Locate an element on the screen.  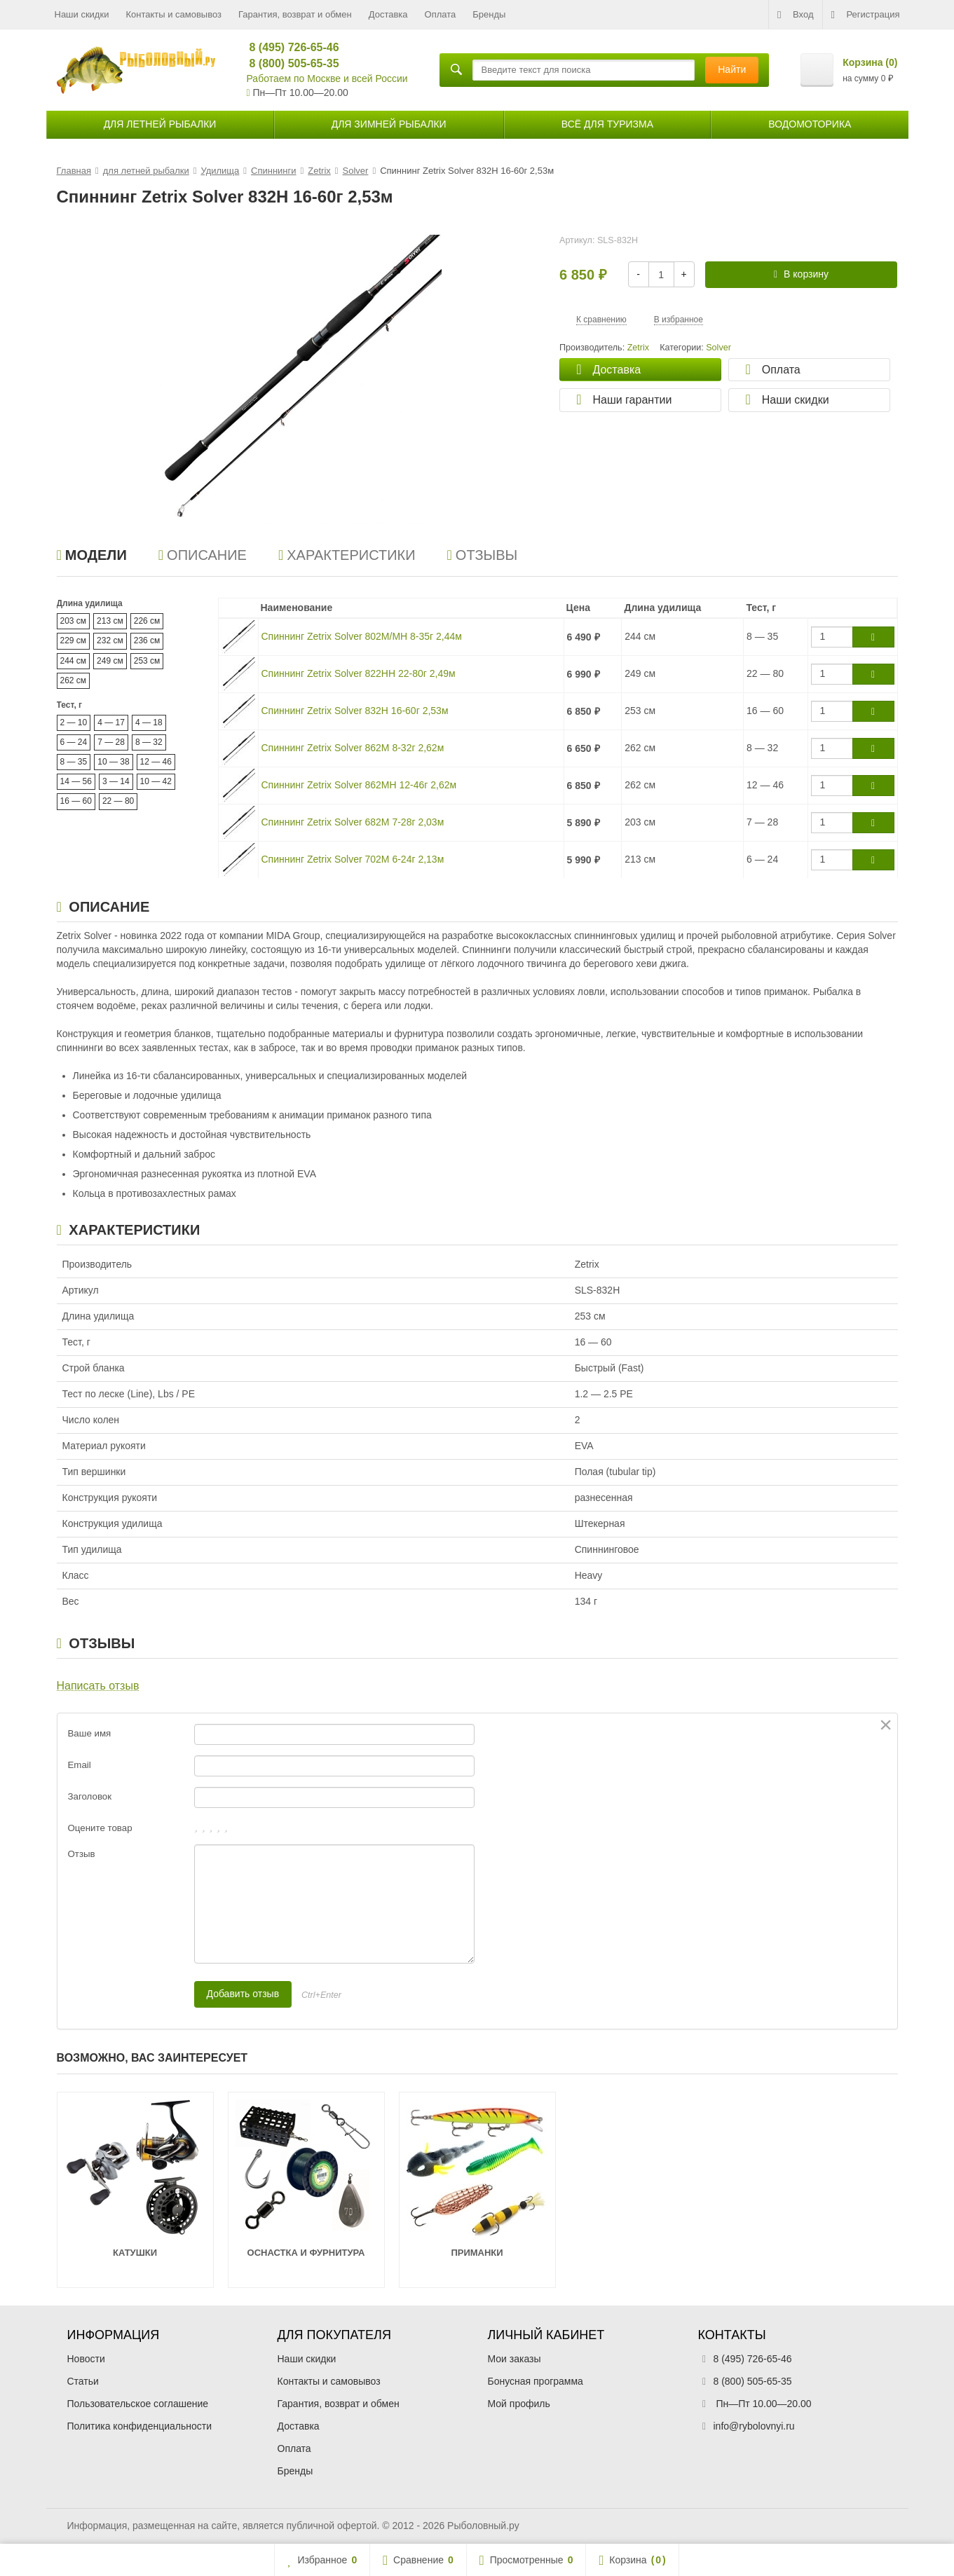
12 — 46 is located at coordinates (156, 762).